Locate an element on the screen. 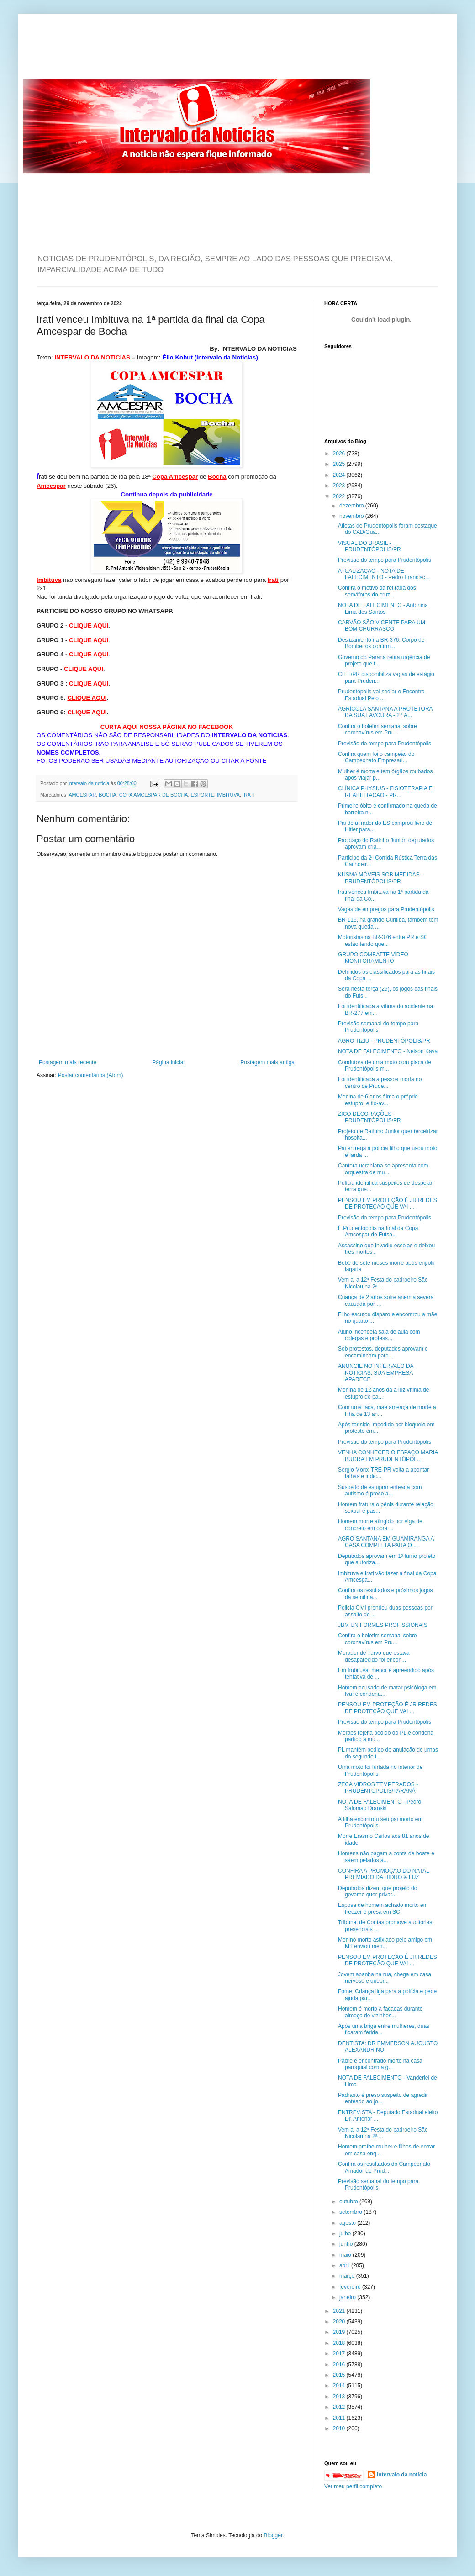  GRUPO COMBATTE VÍDEO MONITORAMENTO is located at coordinates (373, 957).